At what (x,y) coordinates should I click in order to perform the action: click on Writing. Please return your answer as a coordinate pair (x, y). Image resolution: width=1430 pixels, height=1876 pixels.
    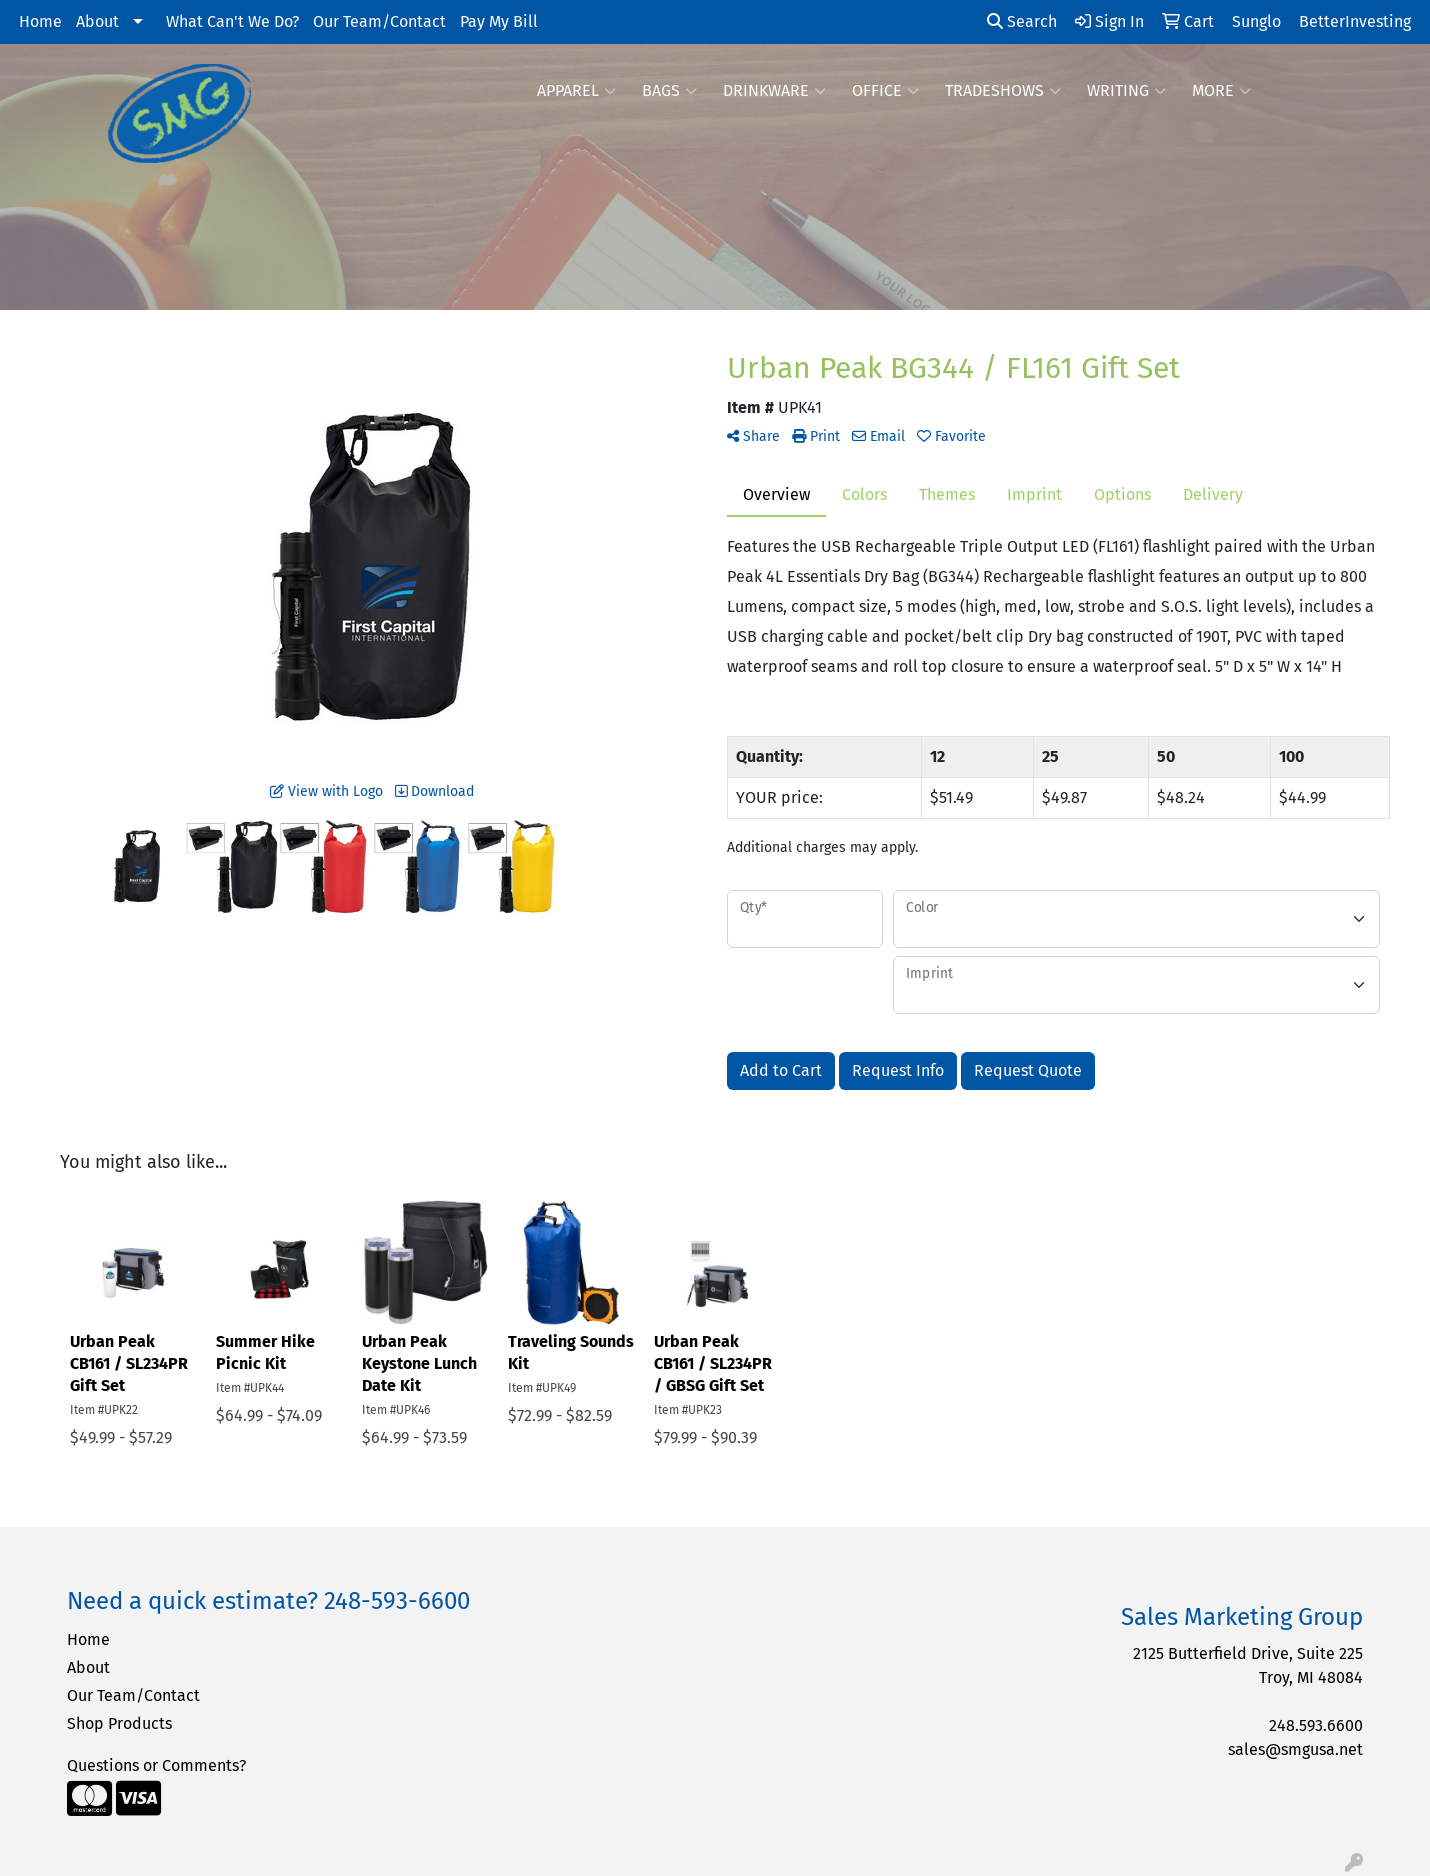
    Looking at the image, I should click on (1126, 91).